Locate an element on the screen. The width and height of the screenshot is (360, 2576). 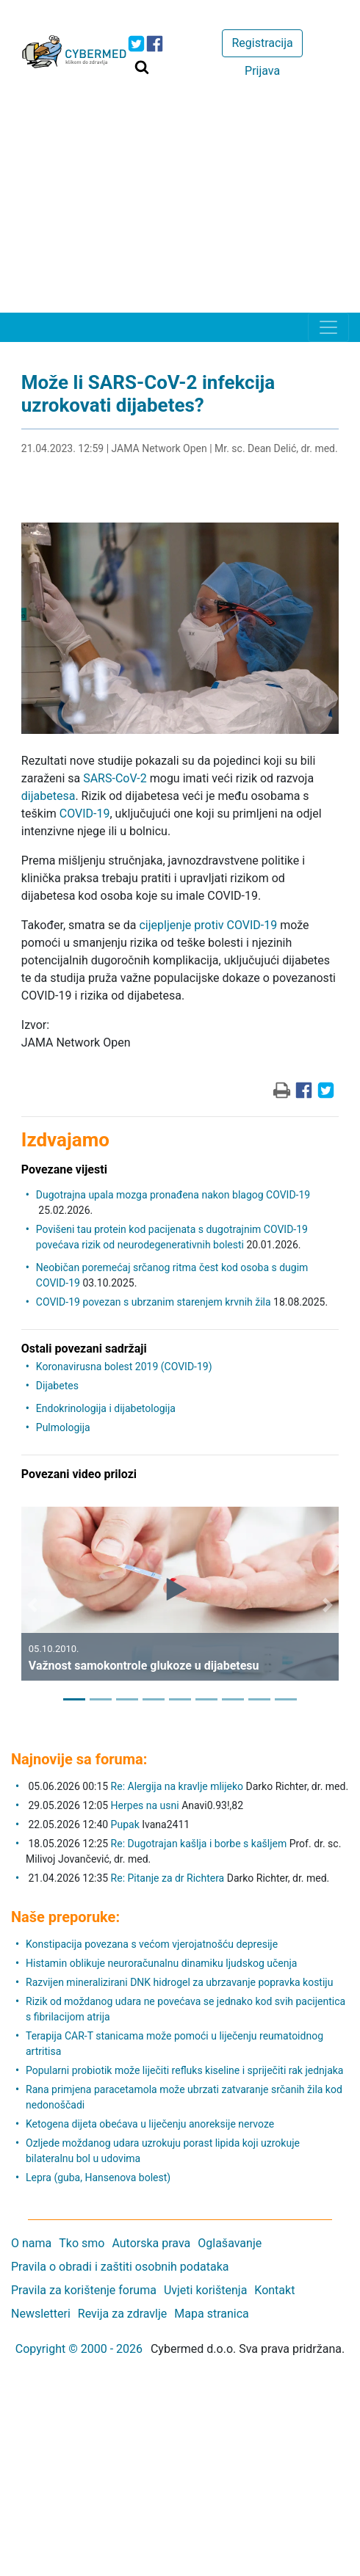
COVID-19 povezan s ubrzanim starenjem krvnih žila is located at coordinates (153, 1302).